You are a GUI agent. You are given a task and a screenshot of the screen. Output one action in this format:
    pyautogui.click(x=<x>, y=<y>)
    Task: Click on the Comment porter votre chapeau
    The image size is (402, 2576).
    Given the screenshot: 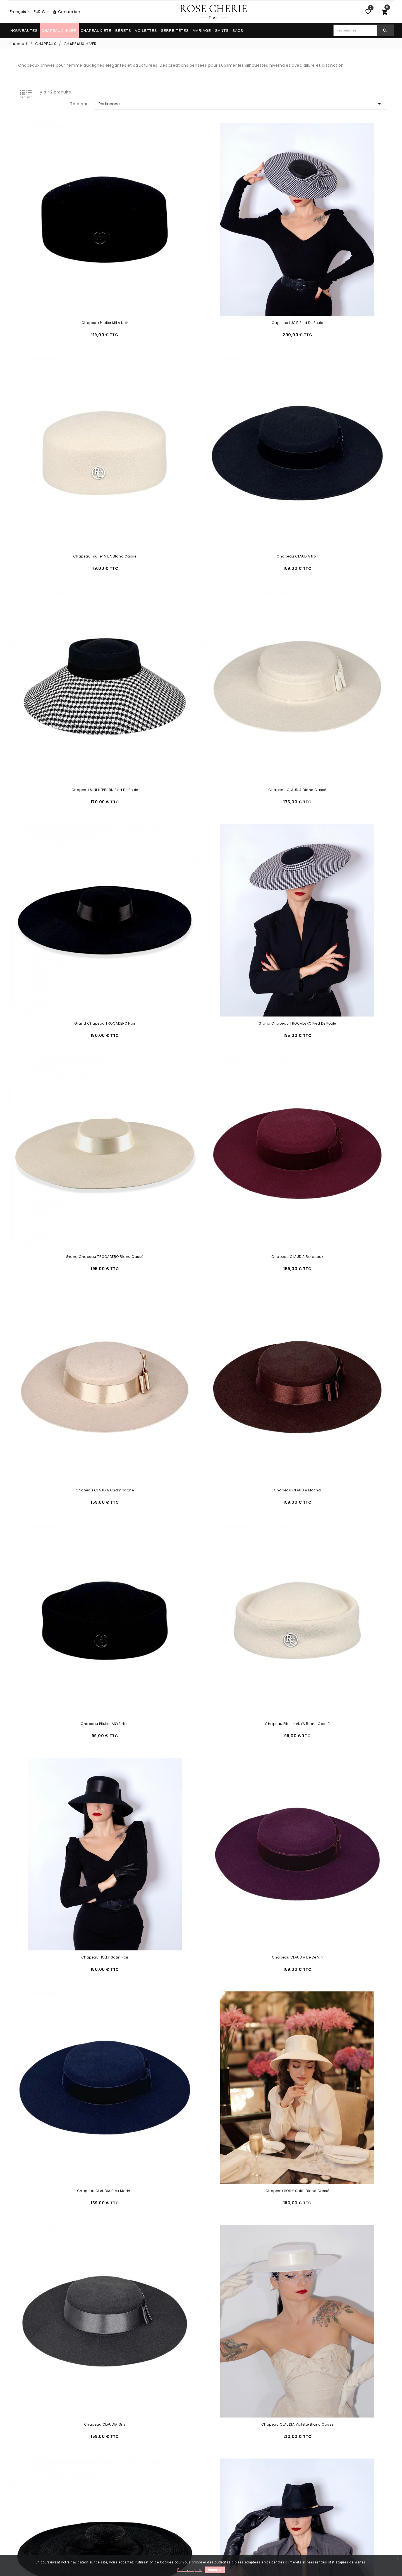 What is the action you would take?
    pyautogui.click(x=239, y=2502)
    